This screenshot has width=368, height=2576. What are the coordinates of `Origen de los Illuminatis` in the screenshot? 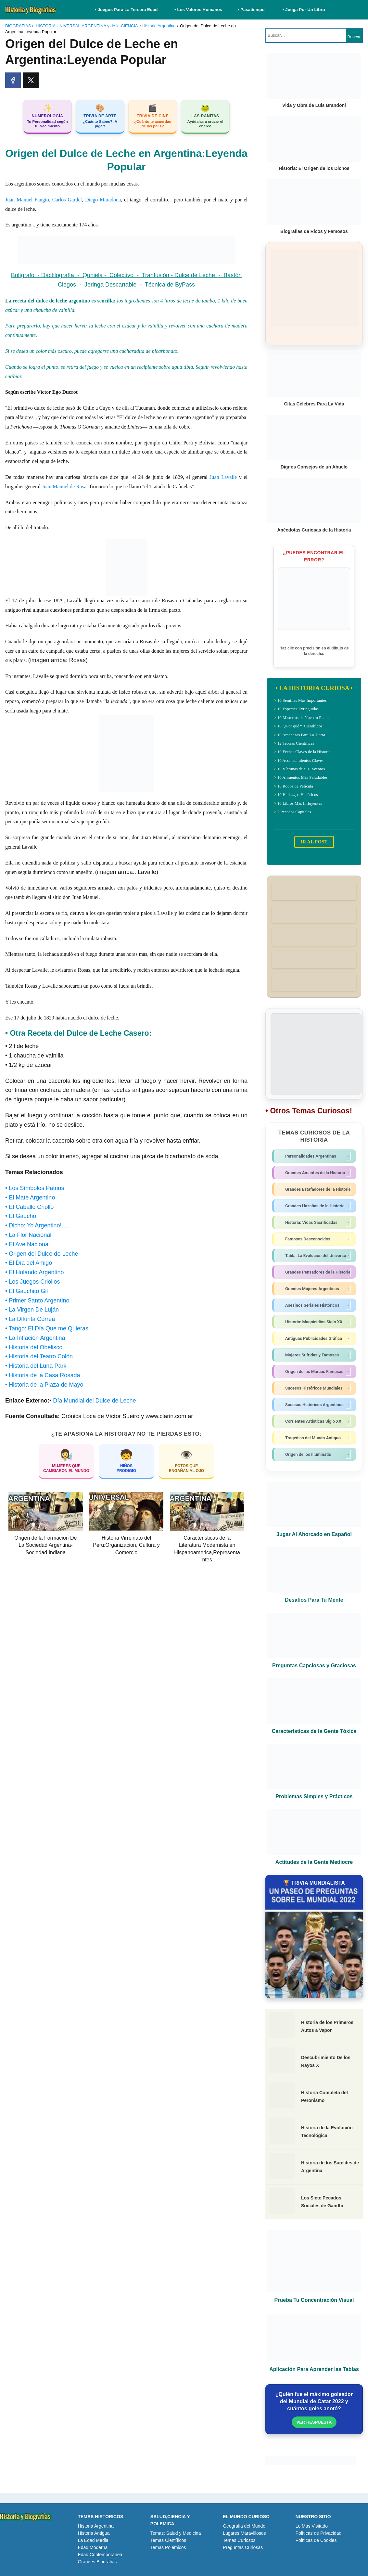 It's located at (315, 1454).